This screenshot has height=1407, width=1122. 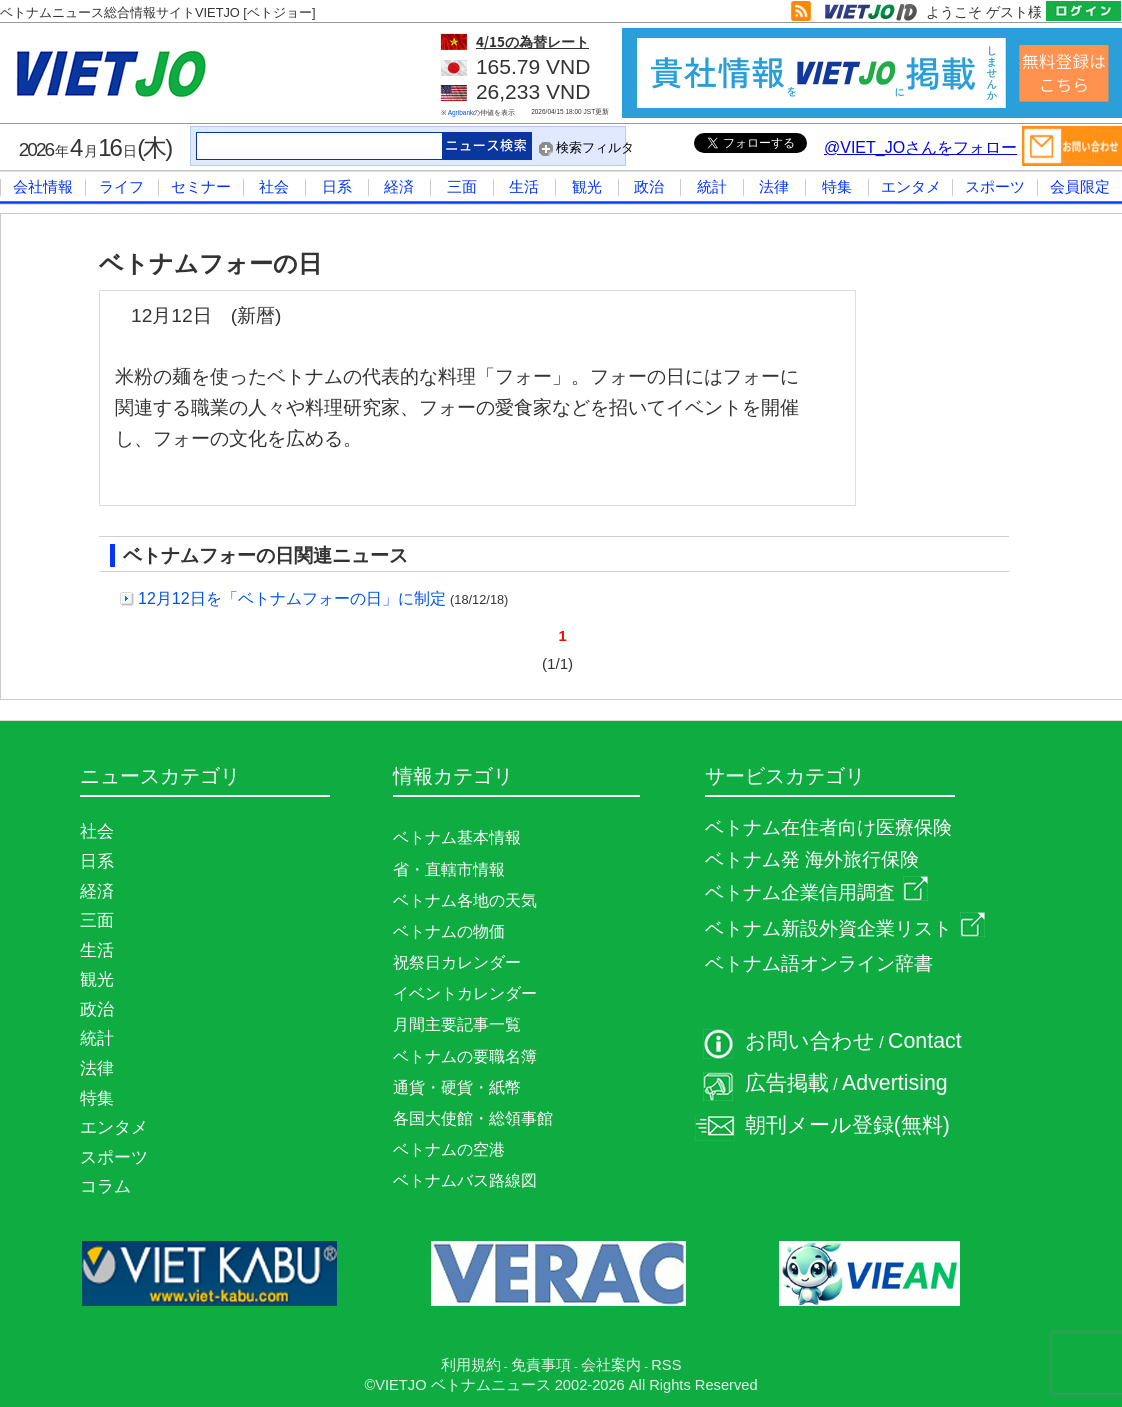 I want to click on ベトナムの物価, so click(x=449, y=931).